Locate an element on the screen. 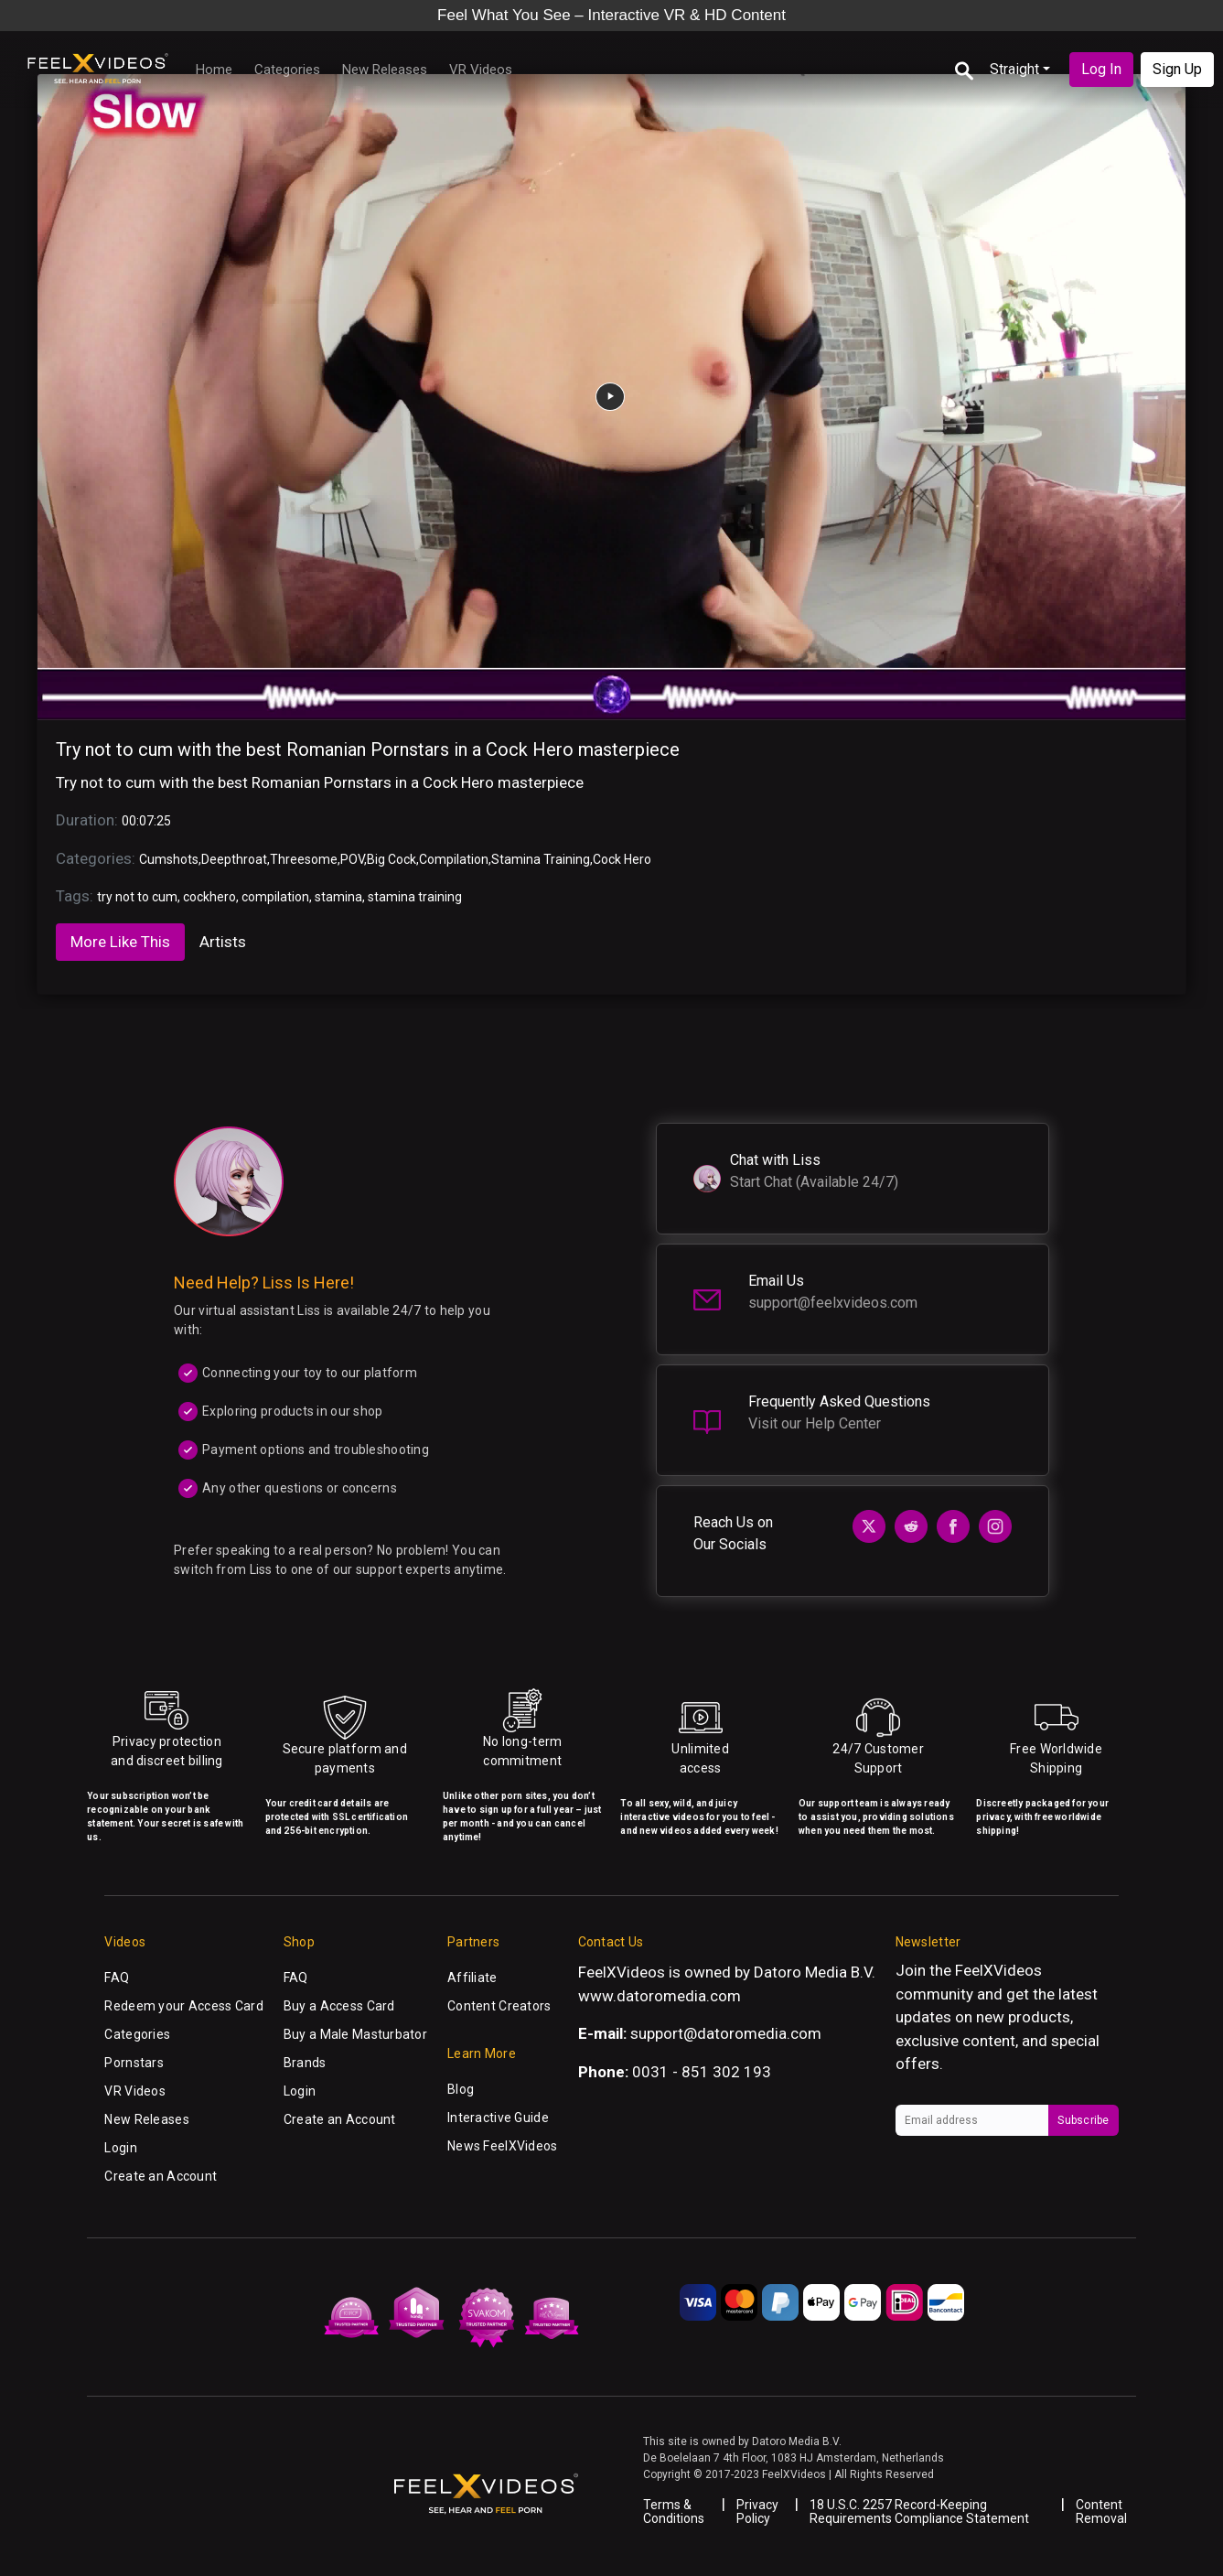 This screenshot has width=1223, height=2576. Subscribe is located at coordinates (1083, 2120).